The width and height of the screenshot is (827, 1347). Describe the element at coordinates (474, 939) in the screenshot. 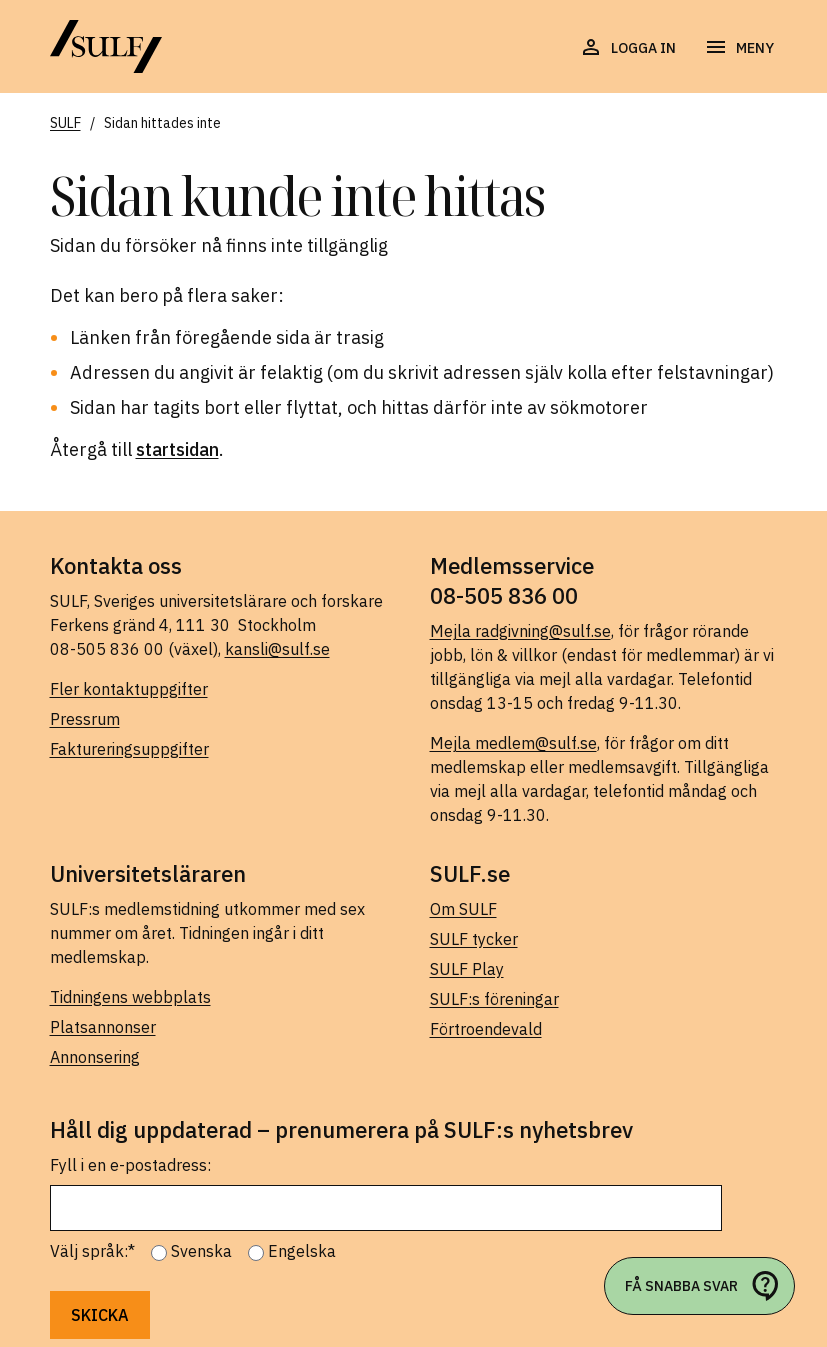

I see `SULF tycker` at that location.